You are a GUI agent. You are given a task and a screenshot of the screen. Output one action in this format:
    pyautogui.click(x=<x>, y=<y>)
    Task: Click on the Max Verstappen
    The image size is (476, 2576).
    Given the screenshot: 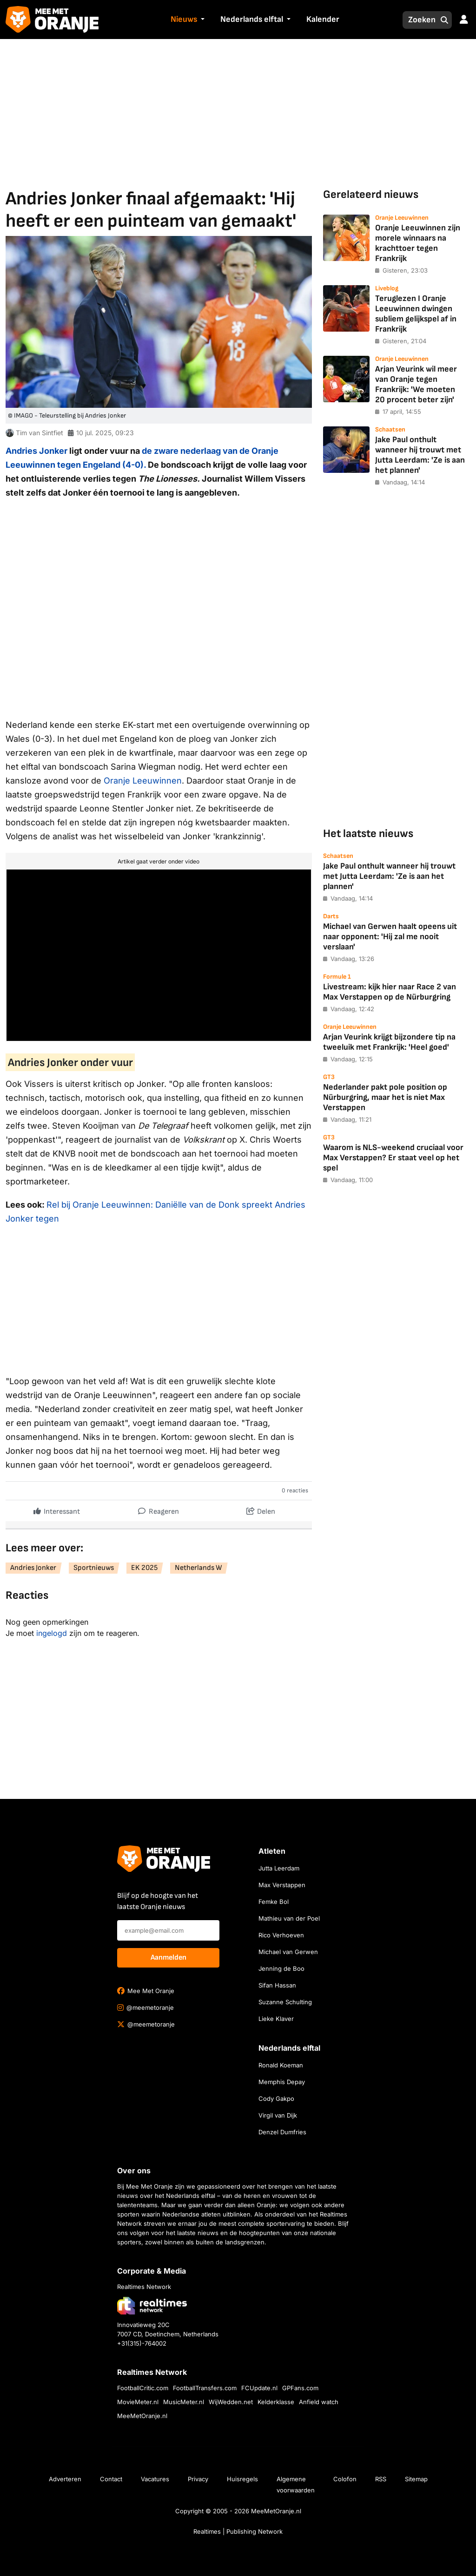 What is the action you would take?
    pyautogui.click(x=281, y=1885)
    